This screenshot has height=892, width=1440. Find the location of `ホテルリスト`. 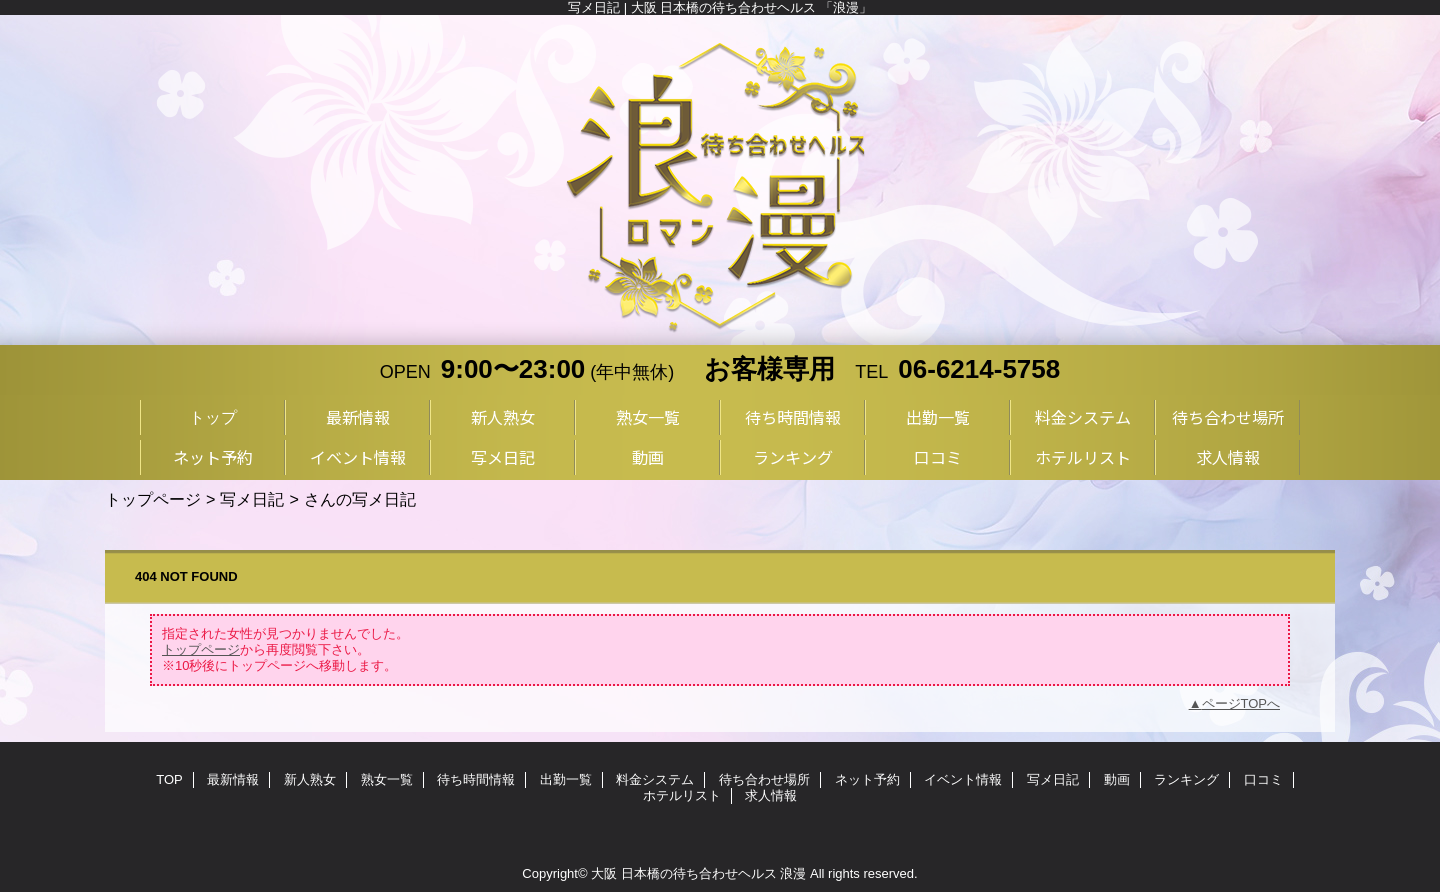

ホテルリスト is located at coordinates (682, 795).